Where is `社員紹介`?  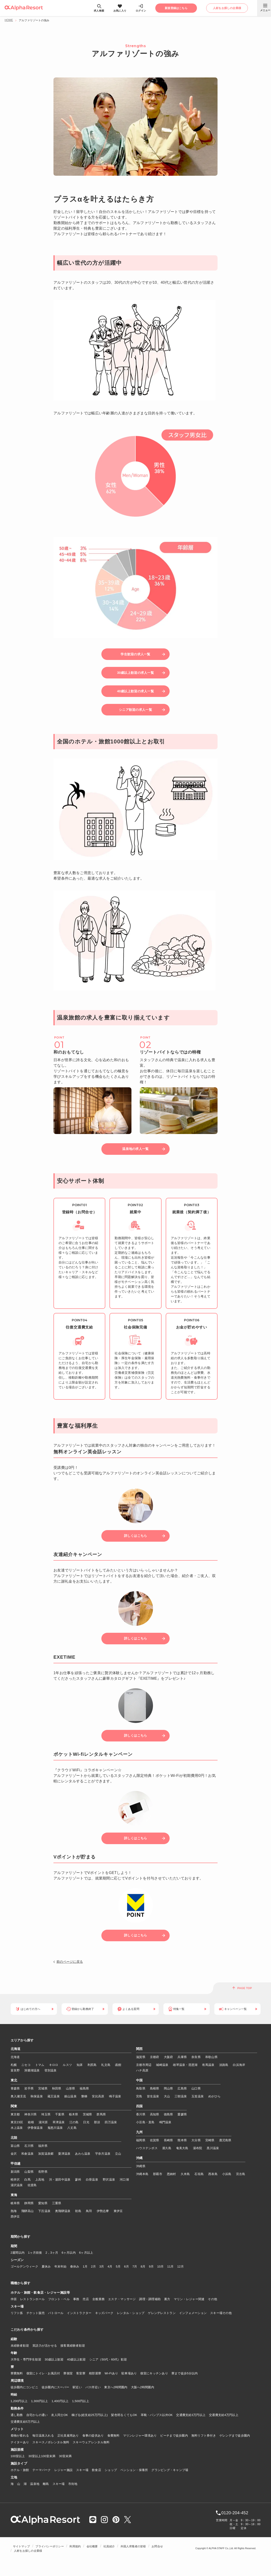 社員紹介 is located at coordinates (109, 2546).